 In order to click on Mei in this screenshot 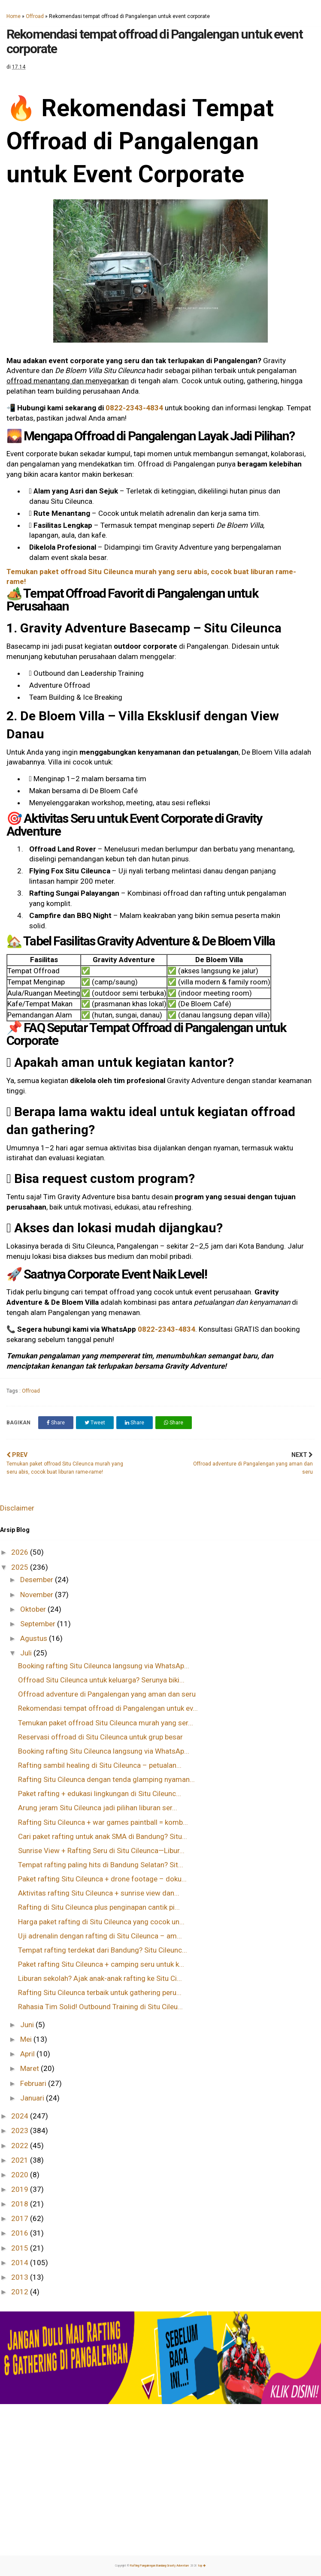, I will do `click(26, 2039)`.